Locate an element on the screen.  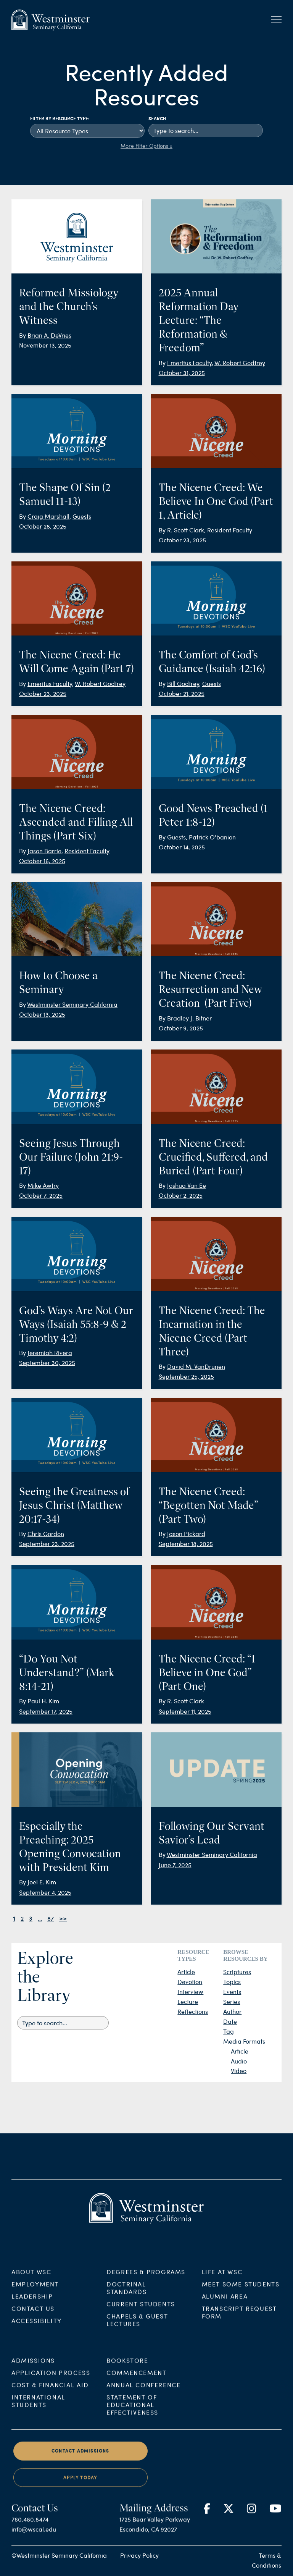
Paul H. Kim is located at coordinates (43, 1701).